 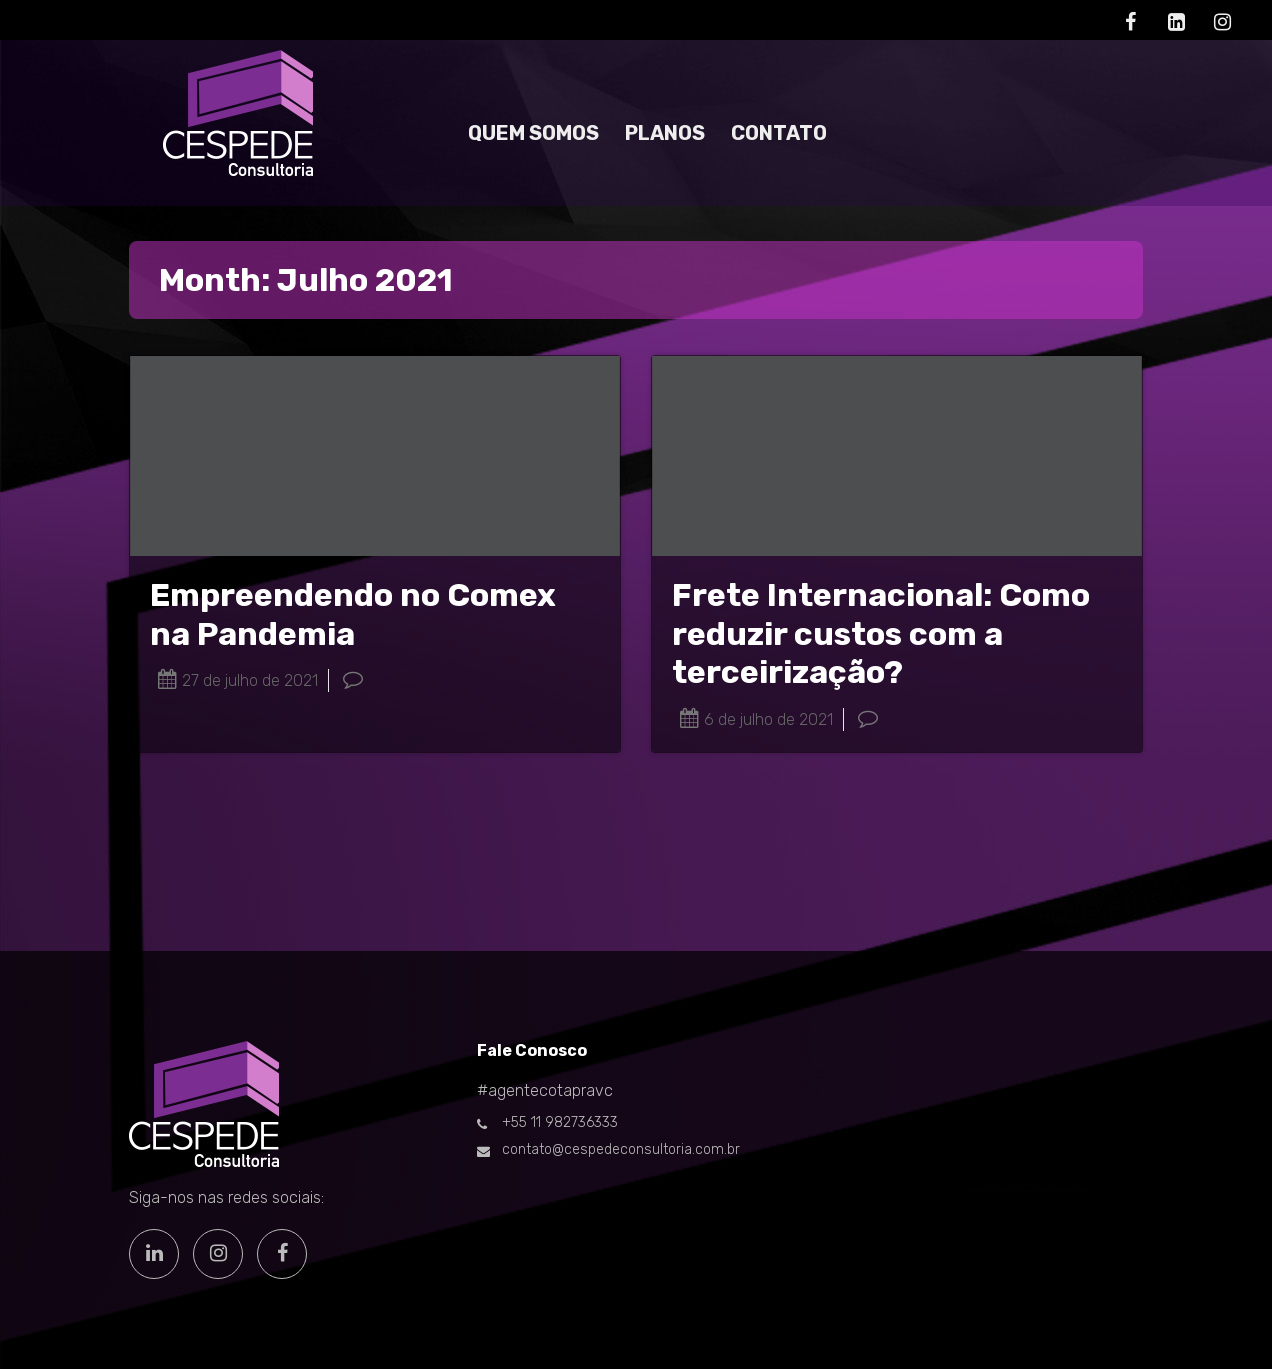 I want to click on CONTATO, so click(x=779, y=133).